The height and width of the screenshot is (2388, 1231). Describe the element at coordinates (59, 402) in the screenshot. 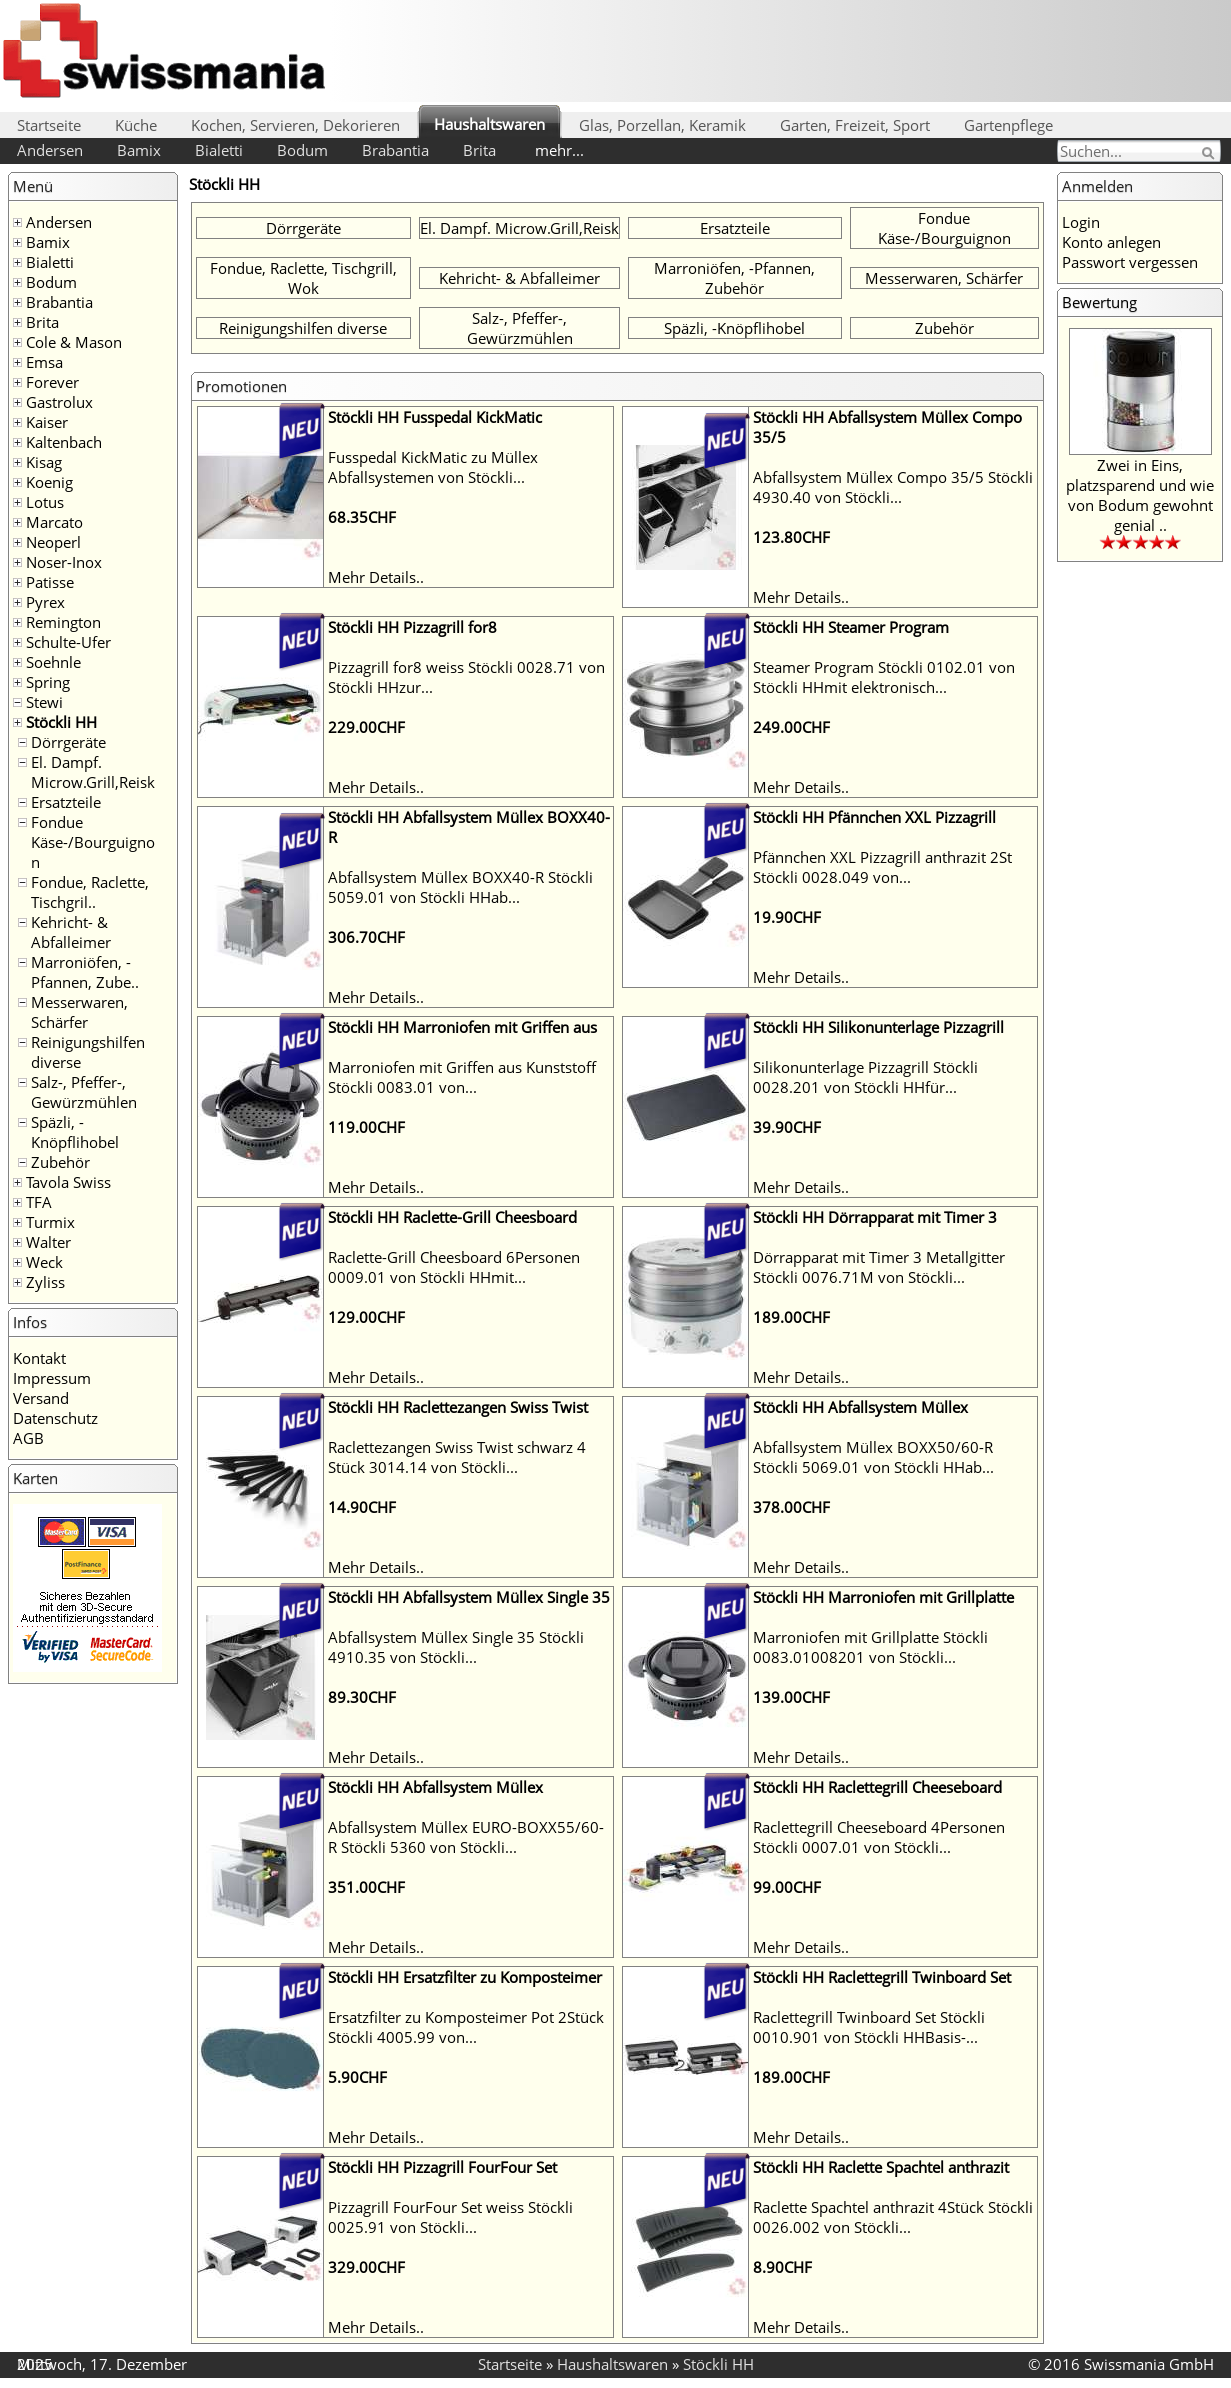

I see `Gastrolux` at that location.